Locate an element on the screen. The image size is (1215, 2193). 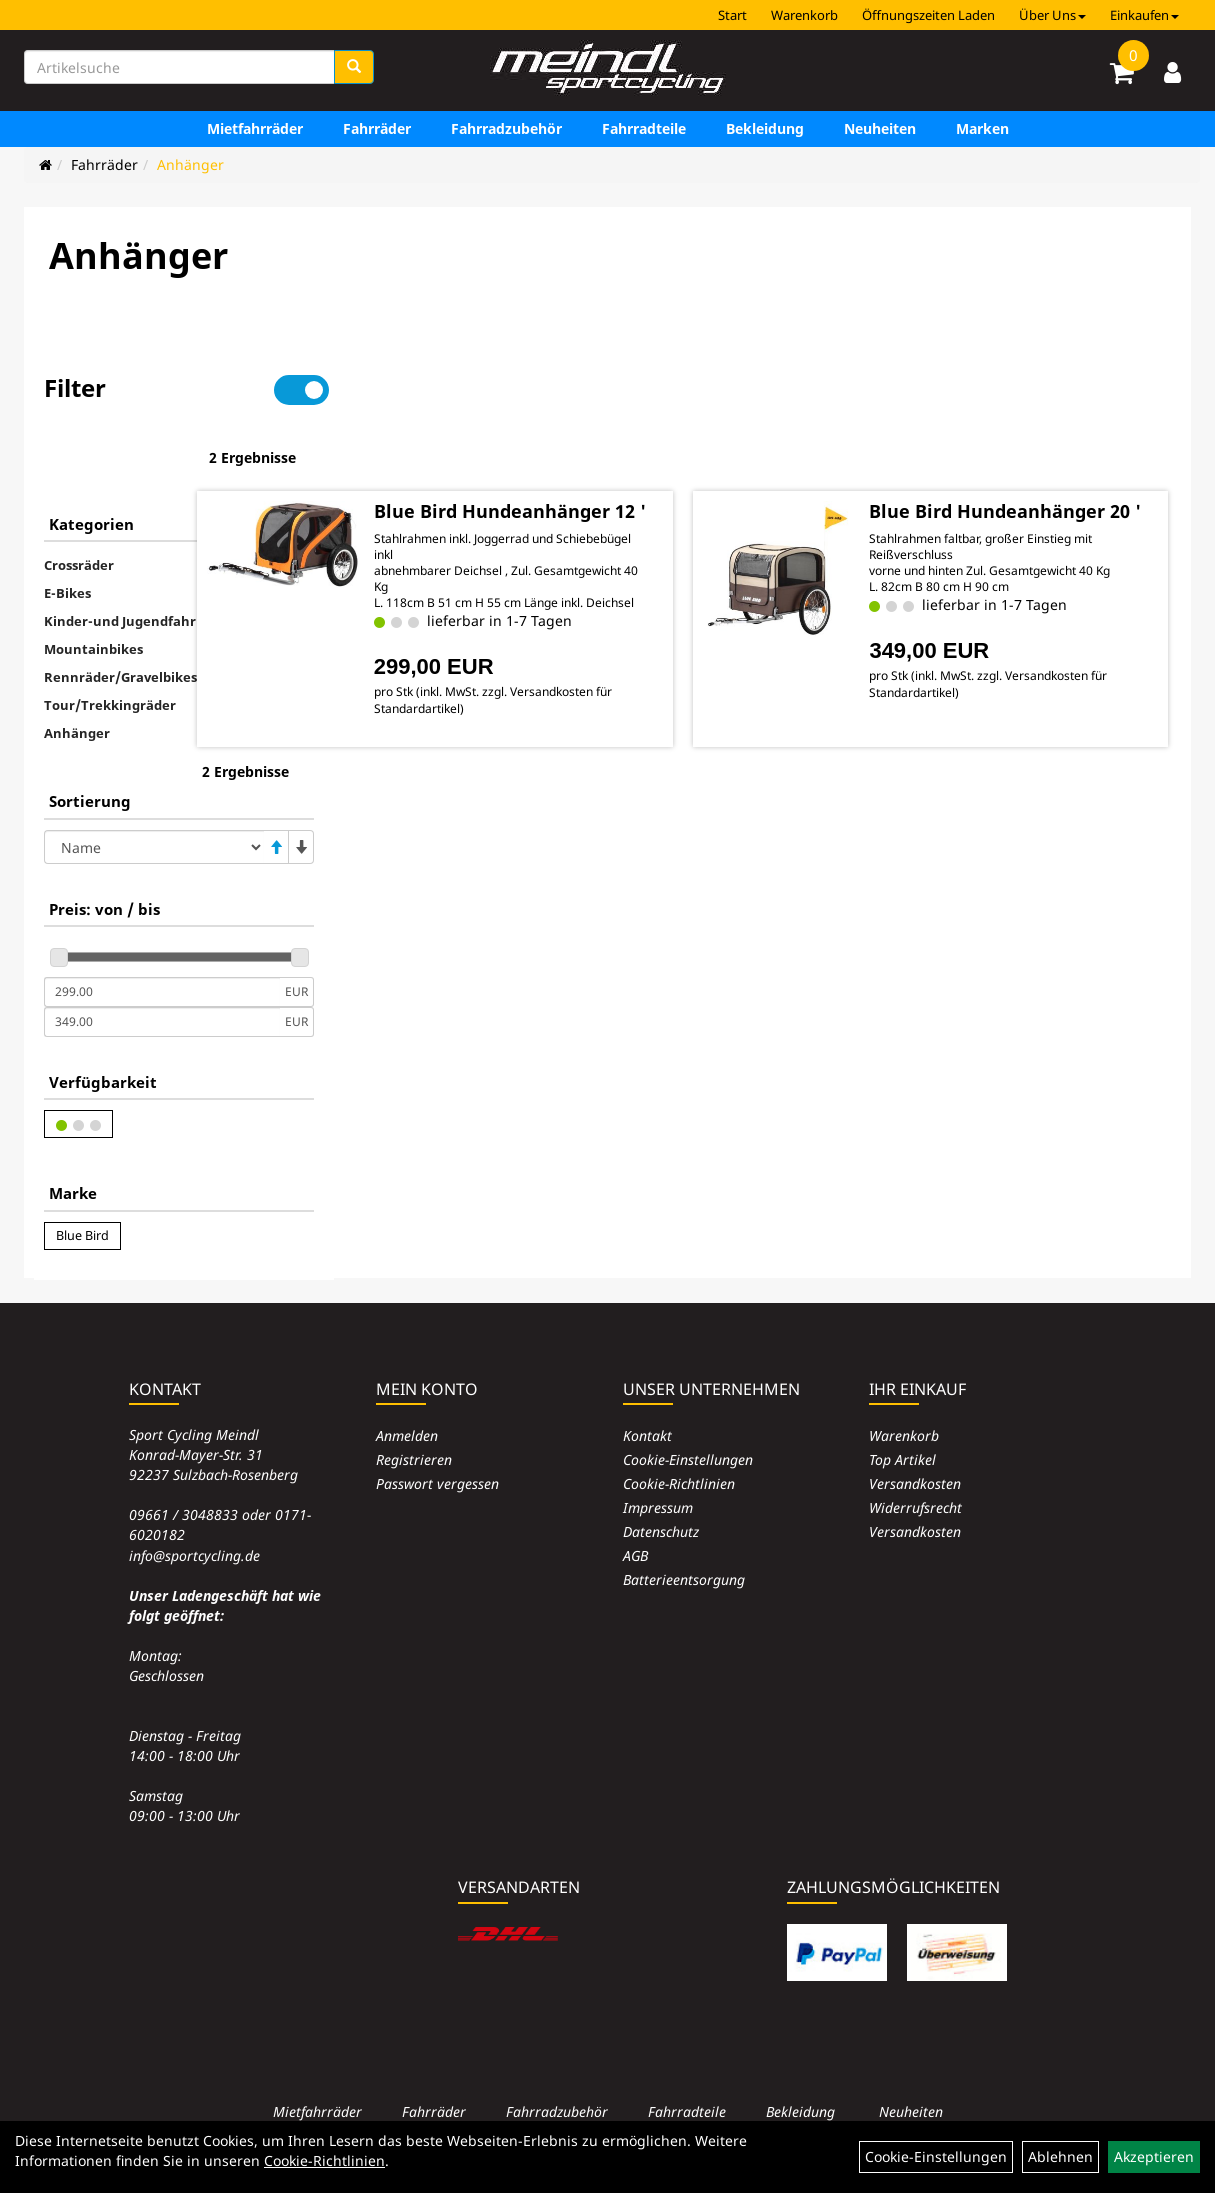
Cookie-Einstellungen is located at coordinates (688, 1459).